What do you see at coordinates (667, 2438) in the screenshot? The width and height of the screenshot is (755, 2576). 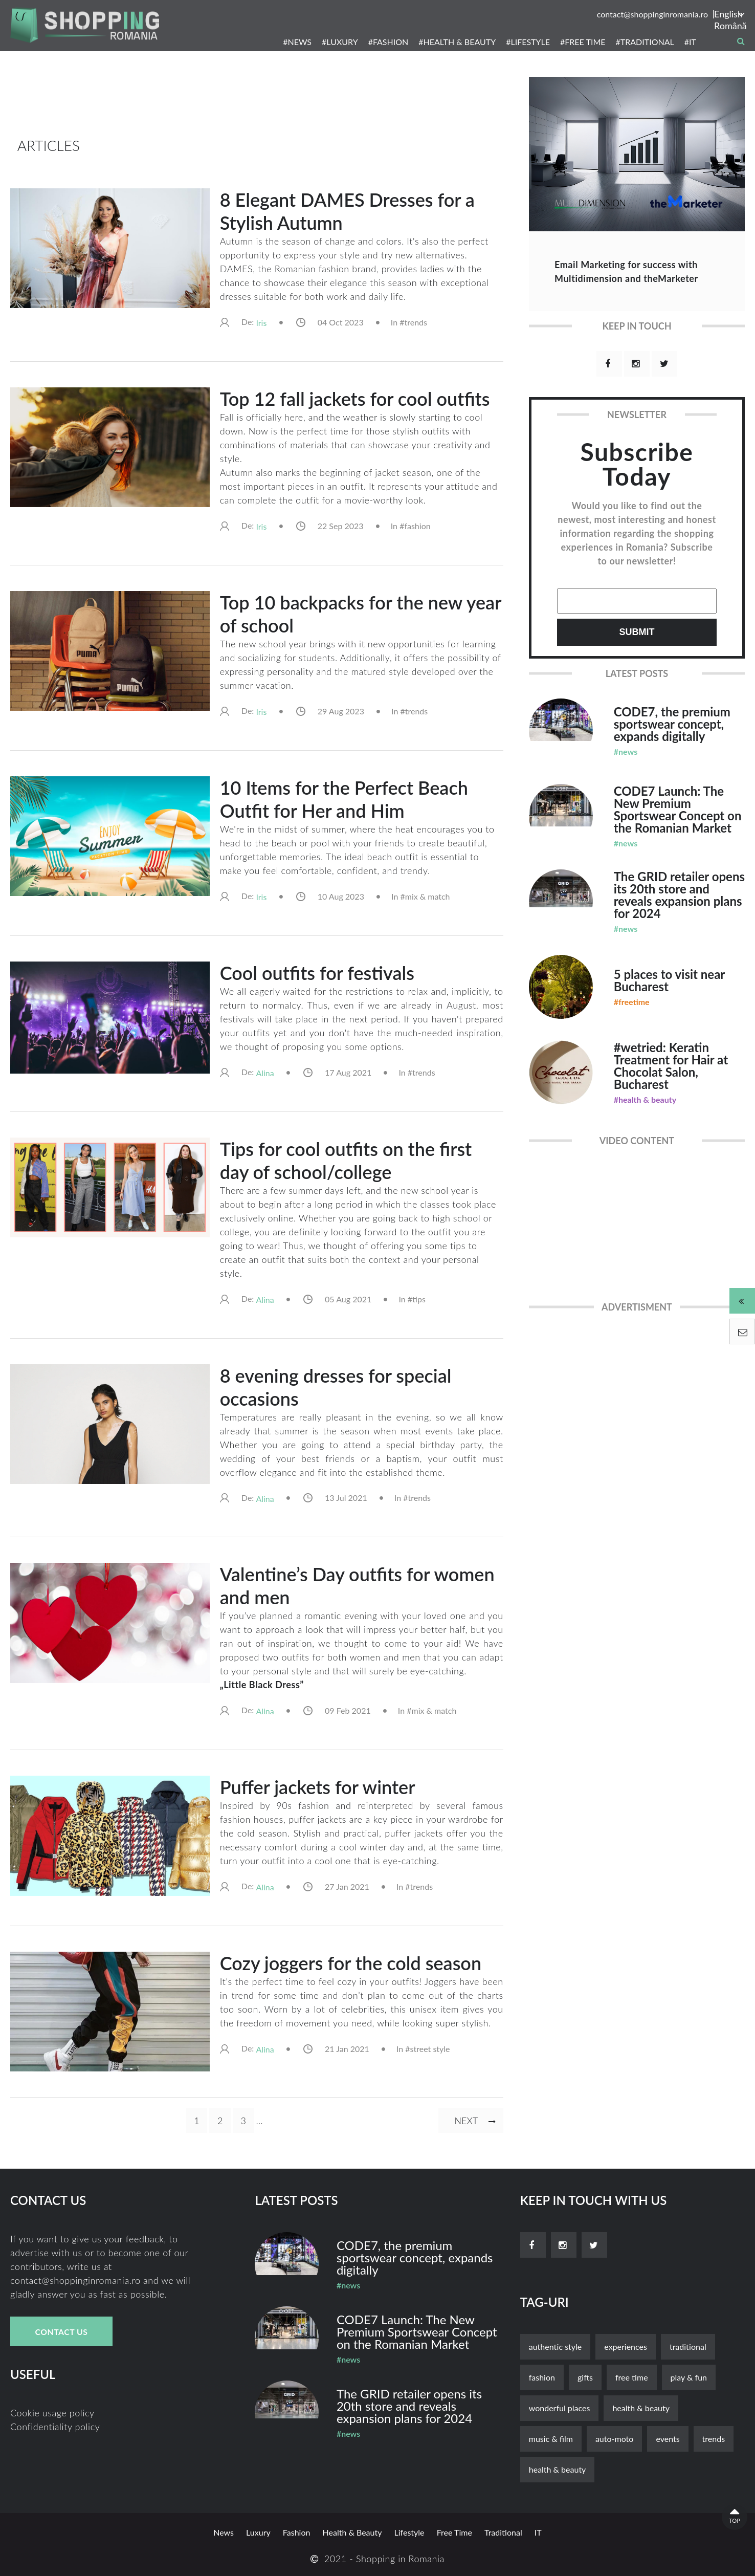 I see `events` at bounding box center [667, 2438].